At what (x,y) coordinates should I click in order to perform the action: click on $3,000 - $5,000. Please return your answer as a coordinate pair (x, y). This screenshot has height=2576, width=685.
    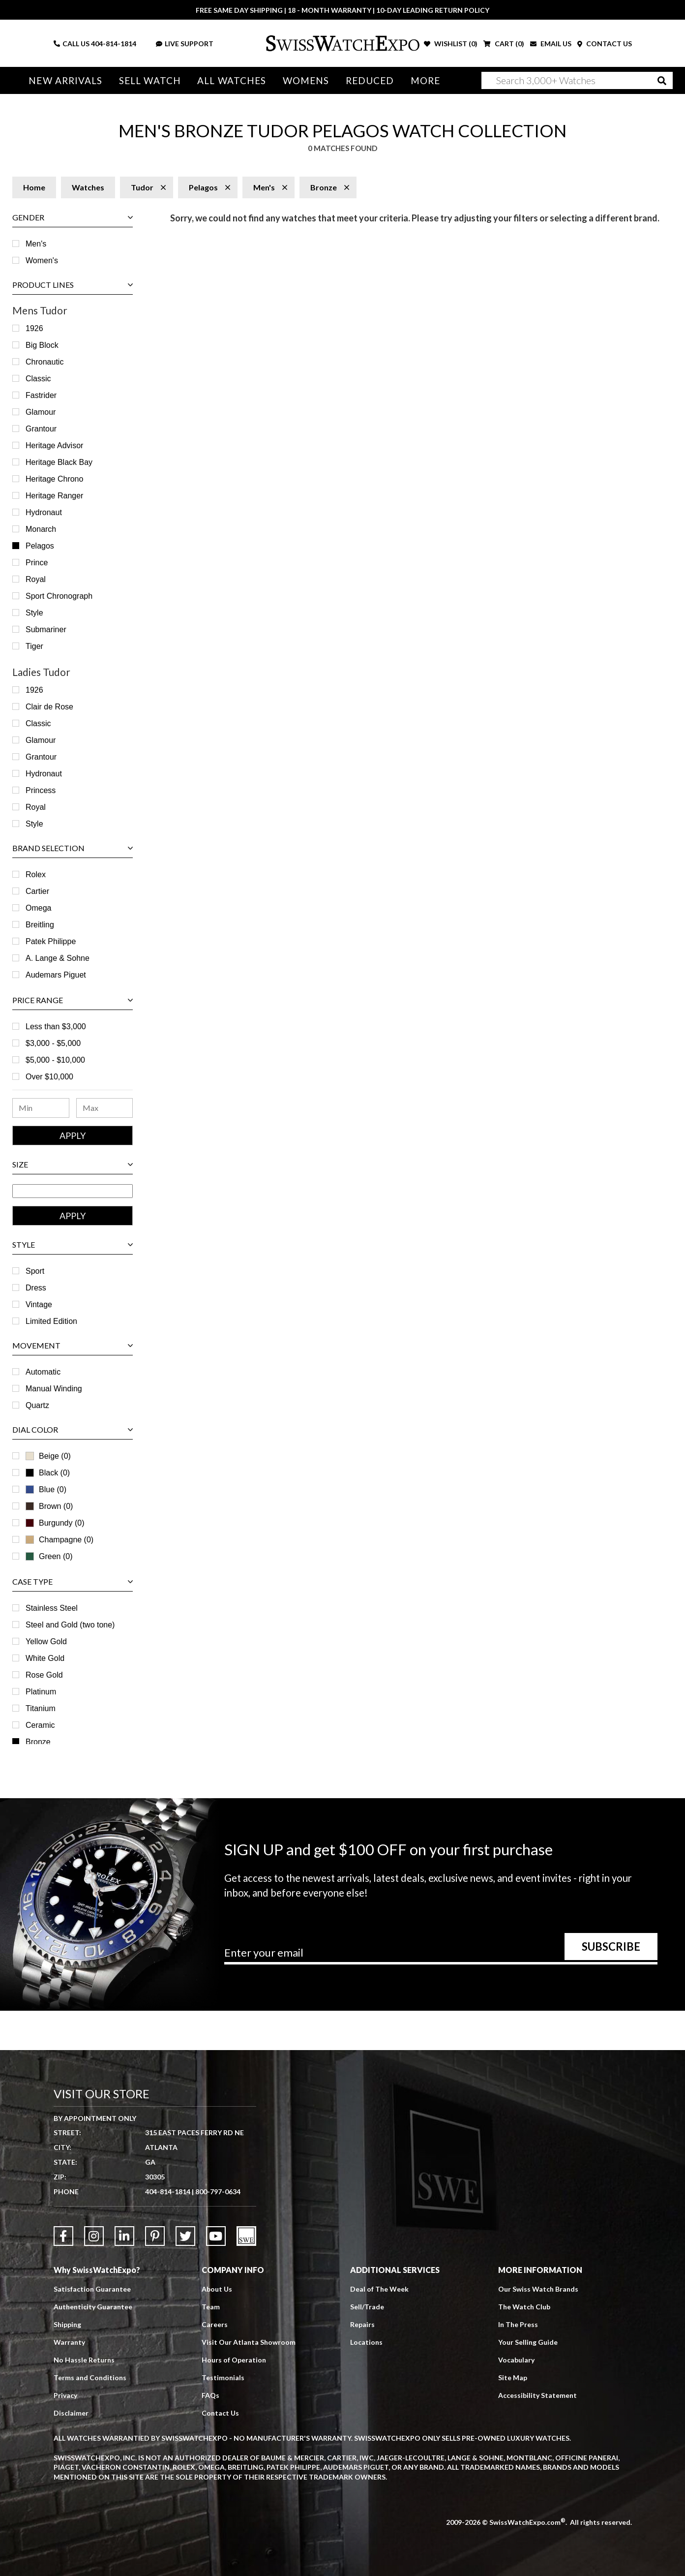
    Looking at the image, I should click on (53, 1043).